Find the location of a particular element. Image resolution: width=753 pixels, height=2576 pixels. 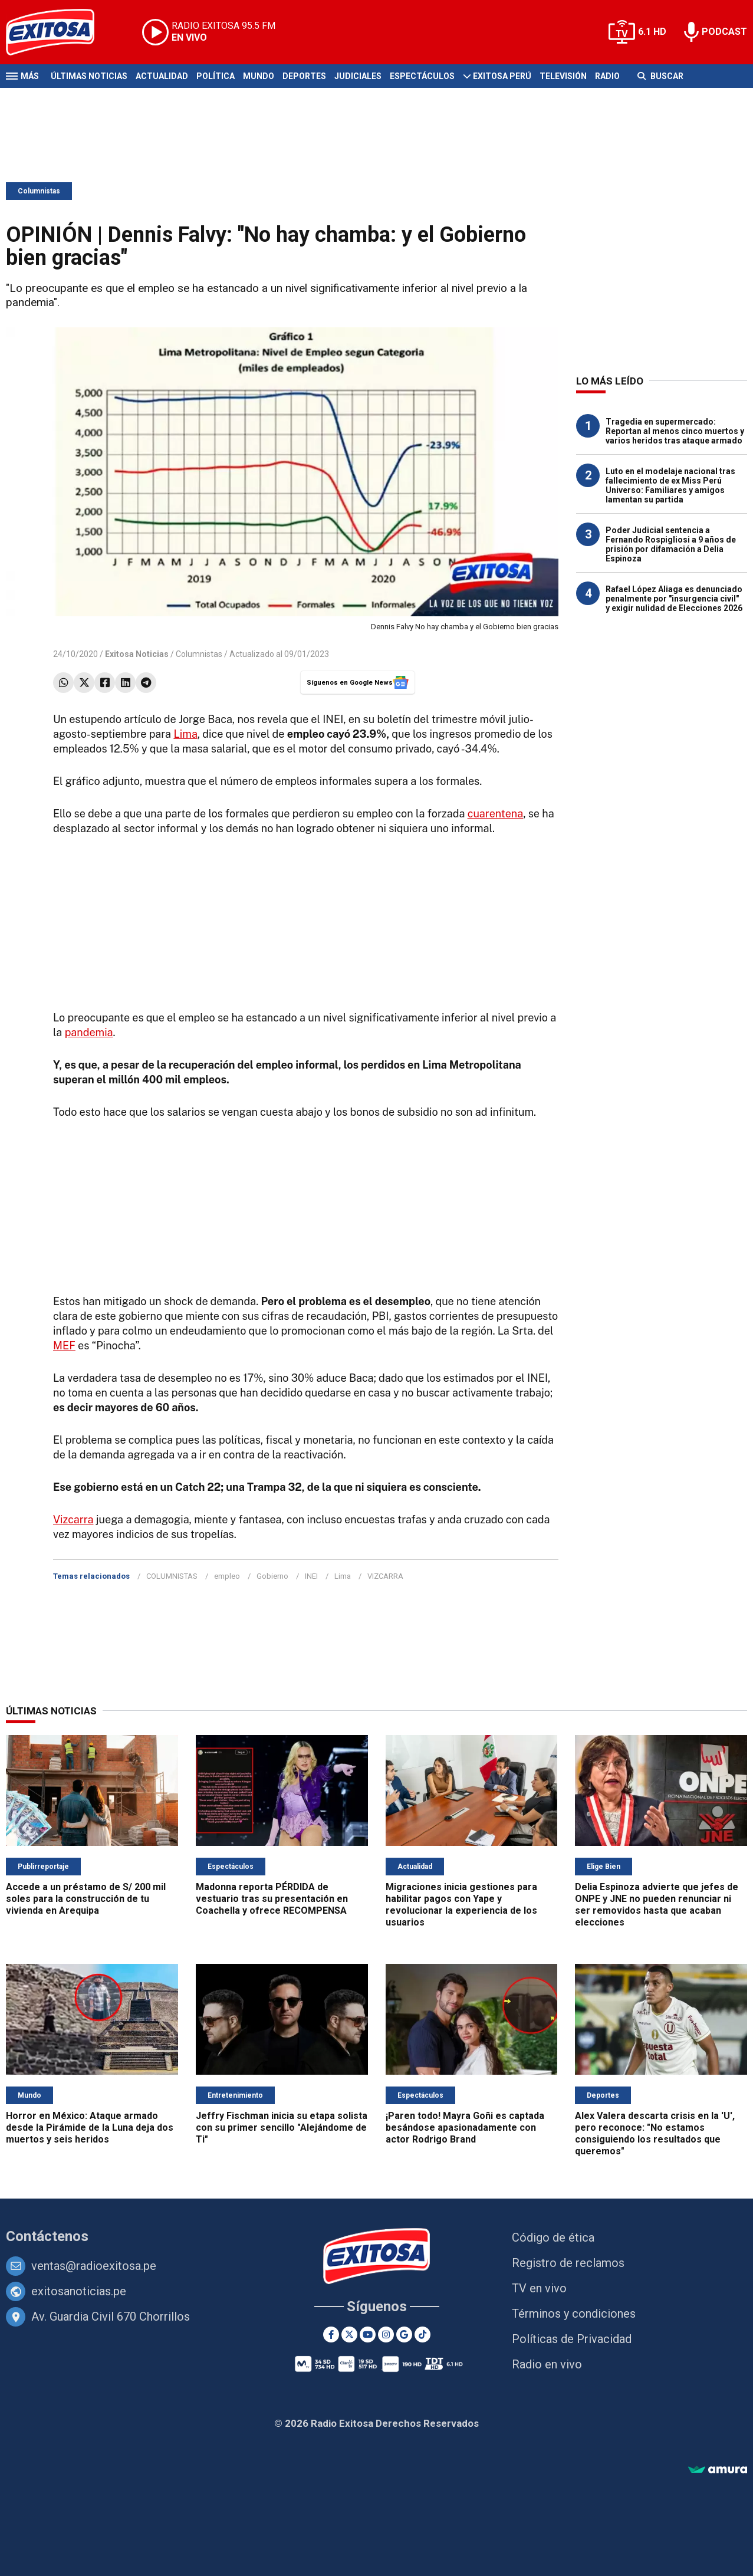

Madonna reporta PÉRDIDA de vestuario tras su presentación en Coachella y ofrece RECOMPENSA is located at coordinates (272, 1898).